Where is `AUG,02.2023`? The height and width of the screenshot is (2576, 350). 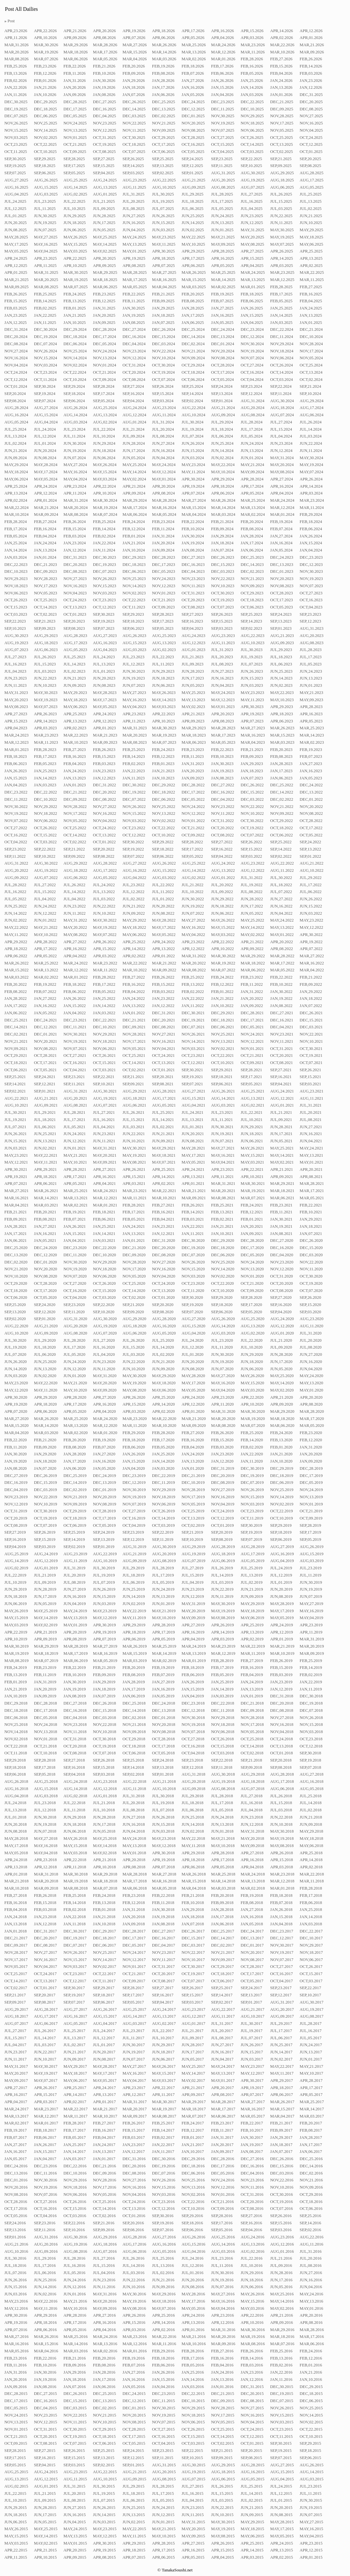
AUG,02.2023 is located at coordinates (164, 649).